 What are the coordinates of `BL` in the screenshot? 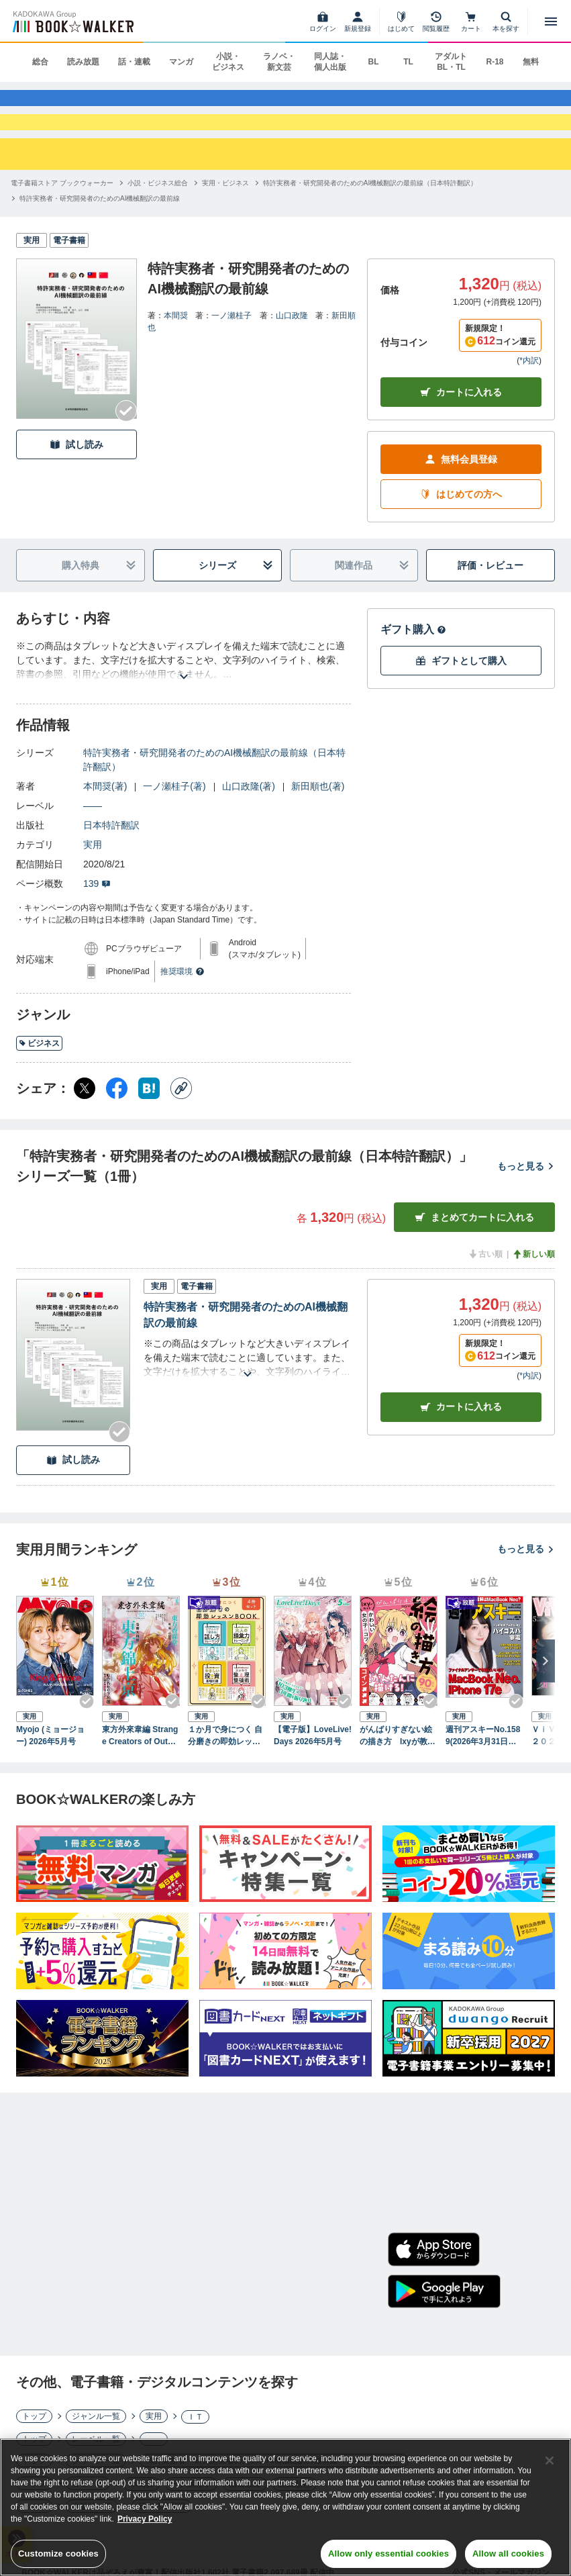 It's located at (373, 61).